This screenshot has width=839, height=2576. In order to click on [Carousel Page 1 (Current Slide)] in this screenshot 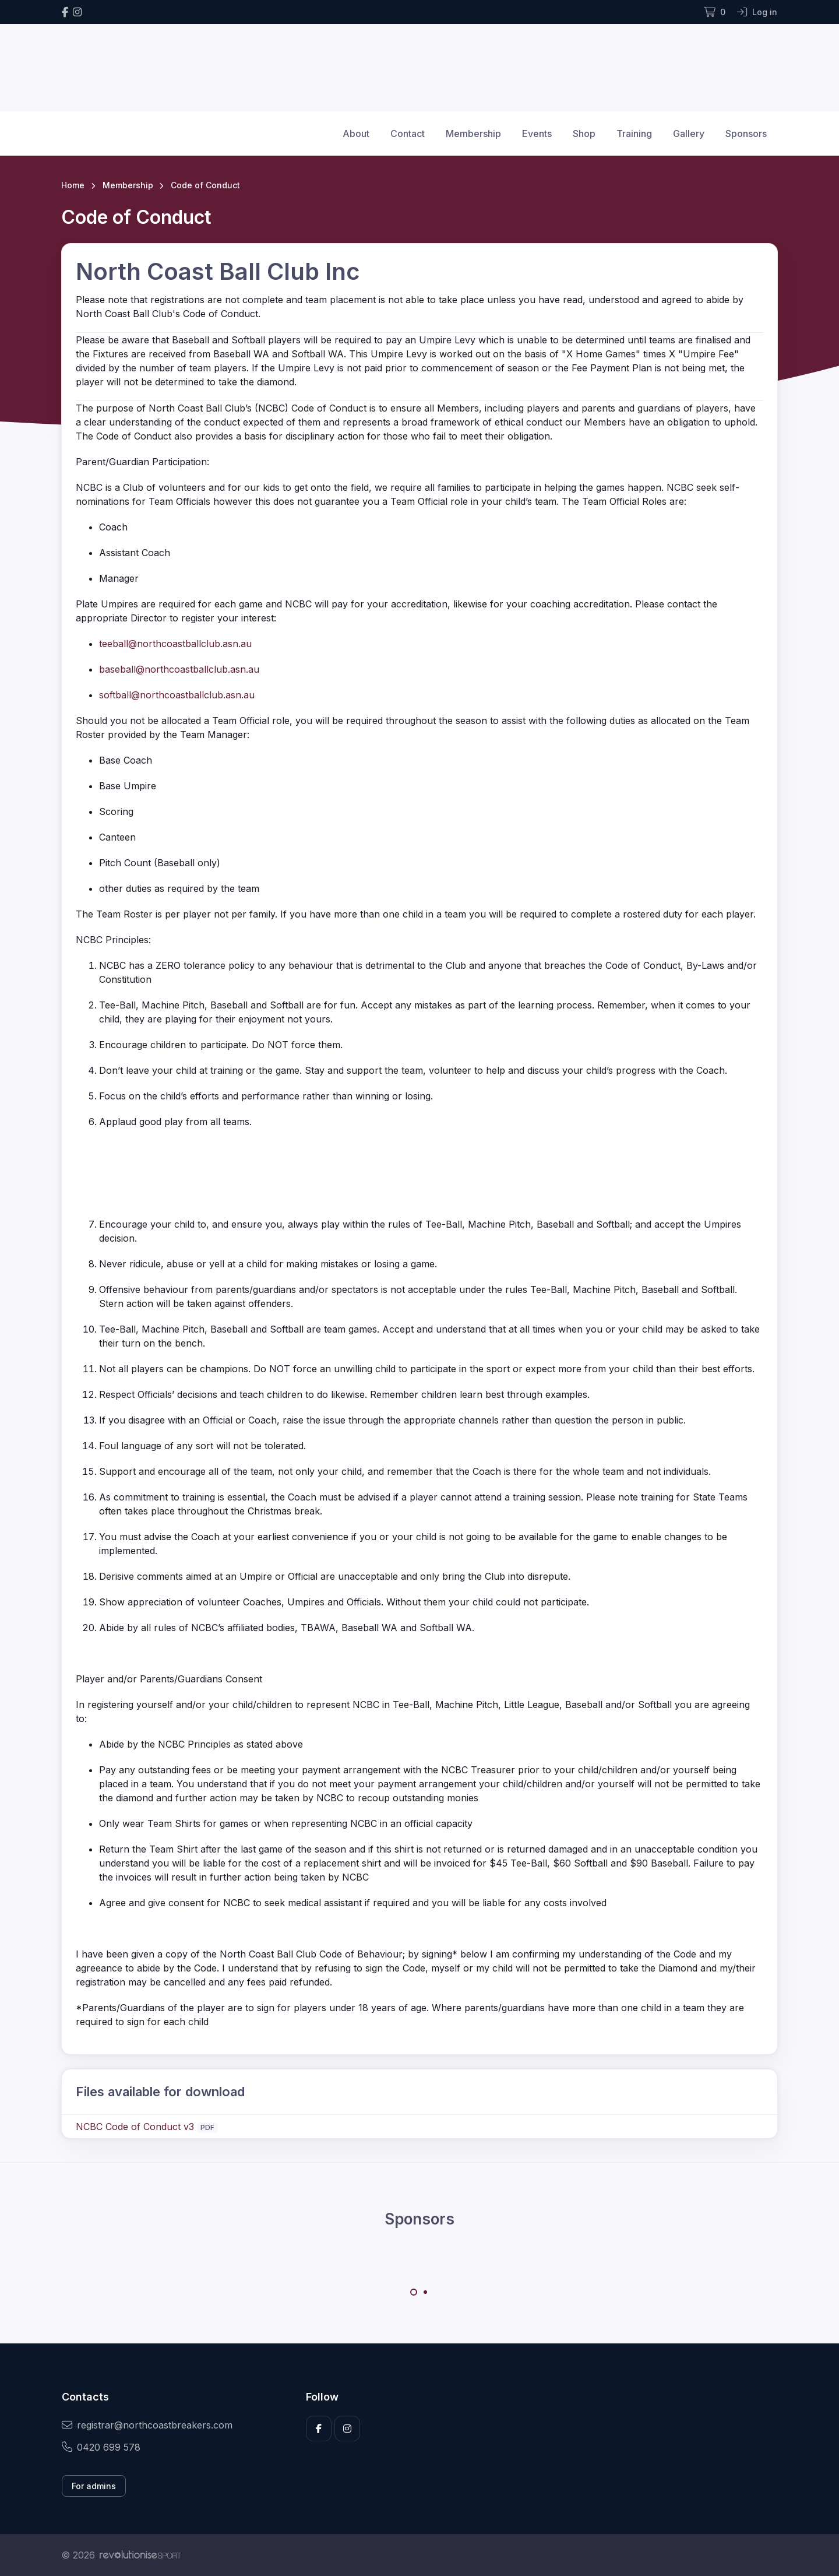, I will do `click(413, 2292)`.